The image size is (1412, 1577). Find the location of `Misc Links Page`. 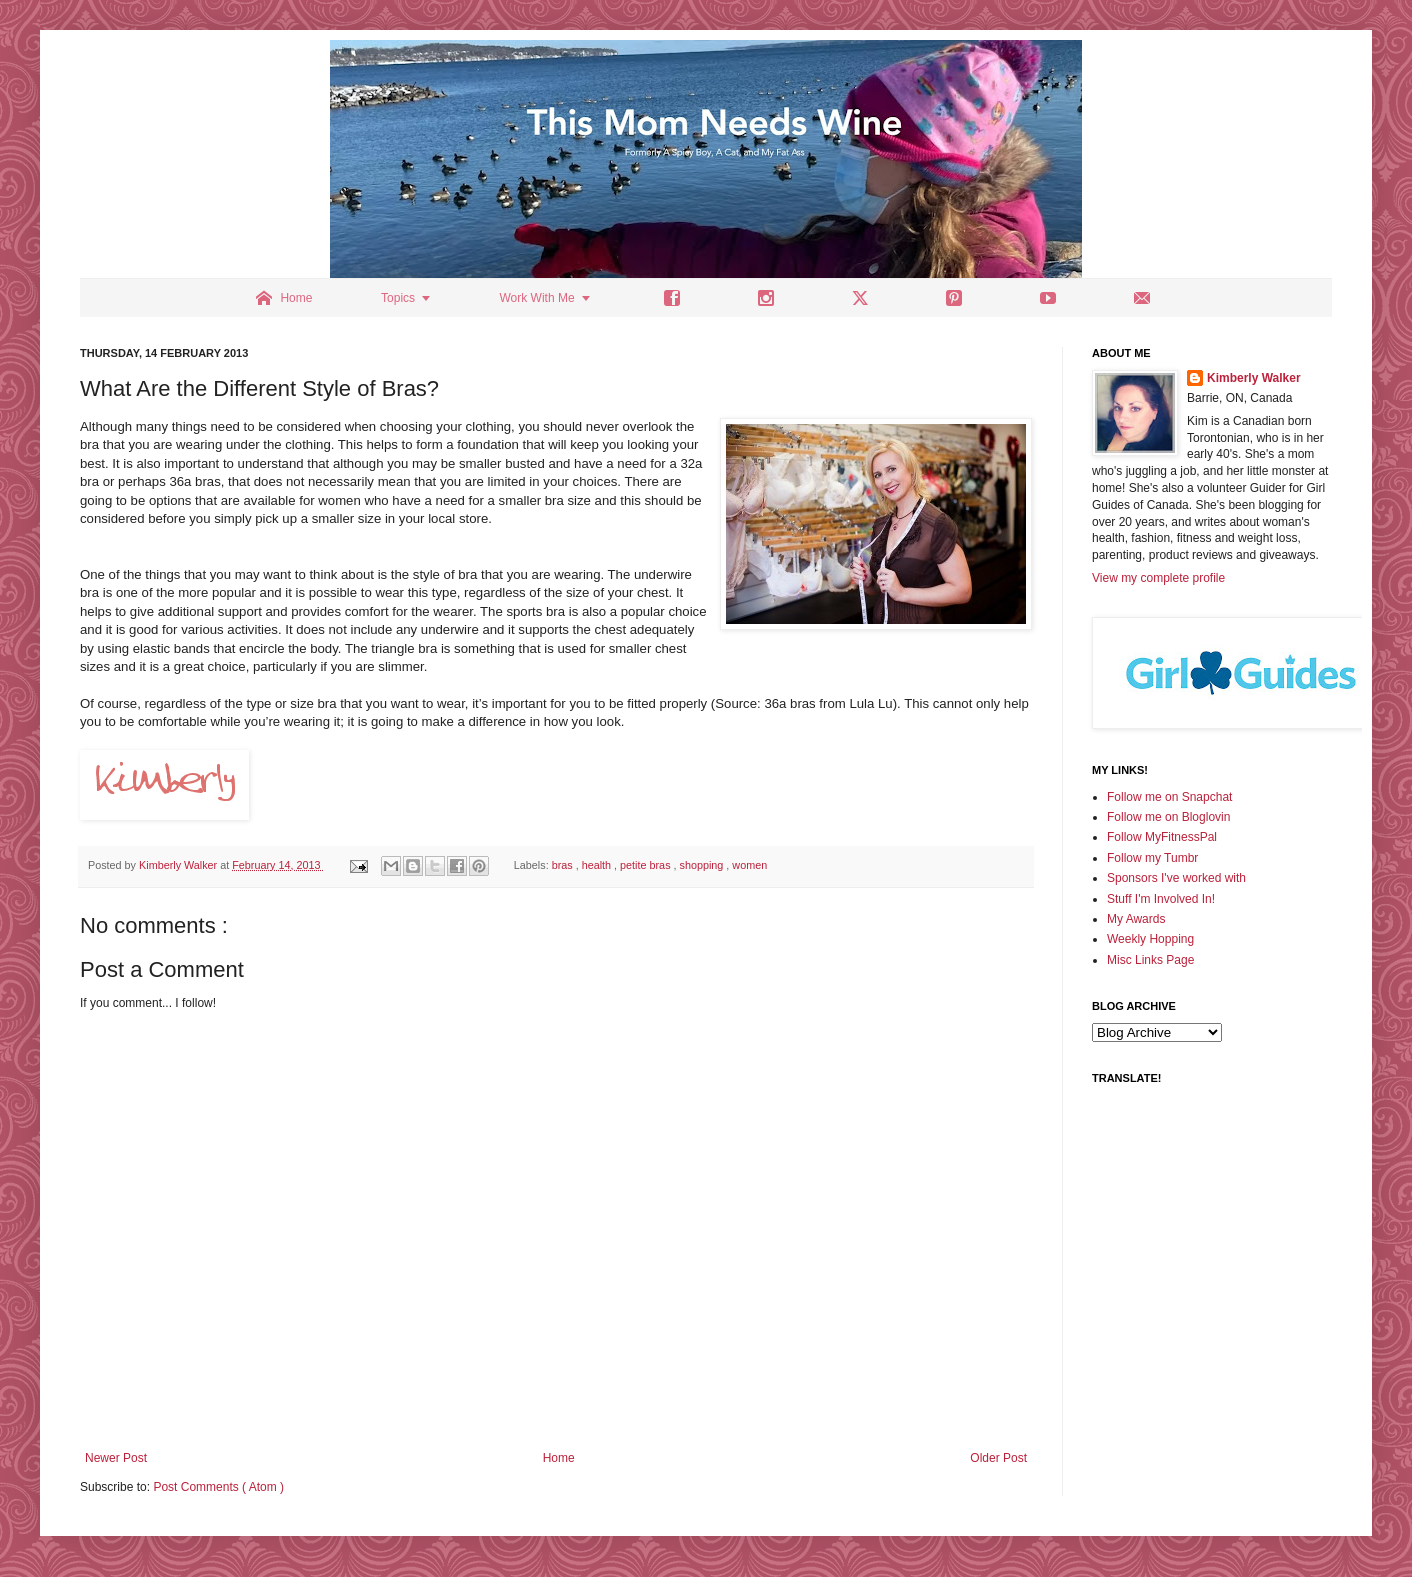

Misc Links Page is located at coordinates (1150, 960).